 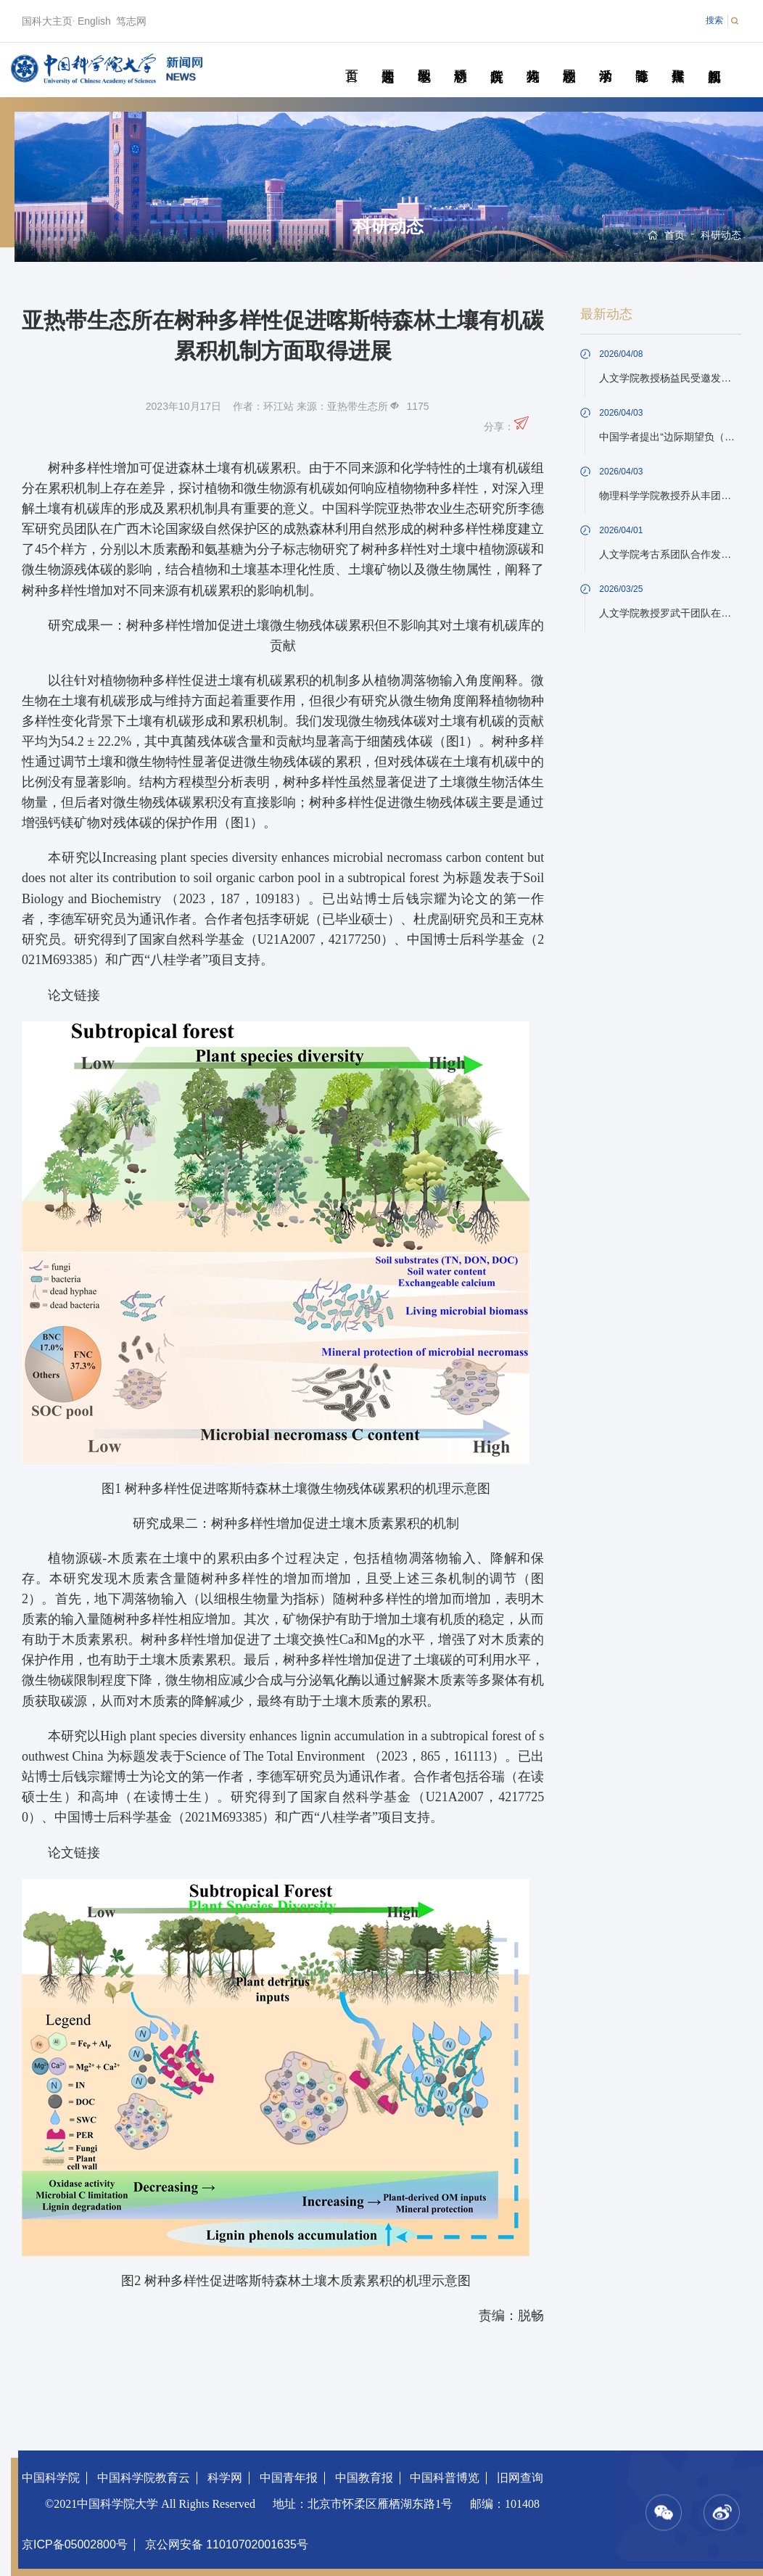 I want to click on 中国青年报, so click(x=289, y=2478).